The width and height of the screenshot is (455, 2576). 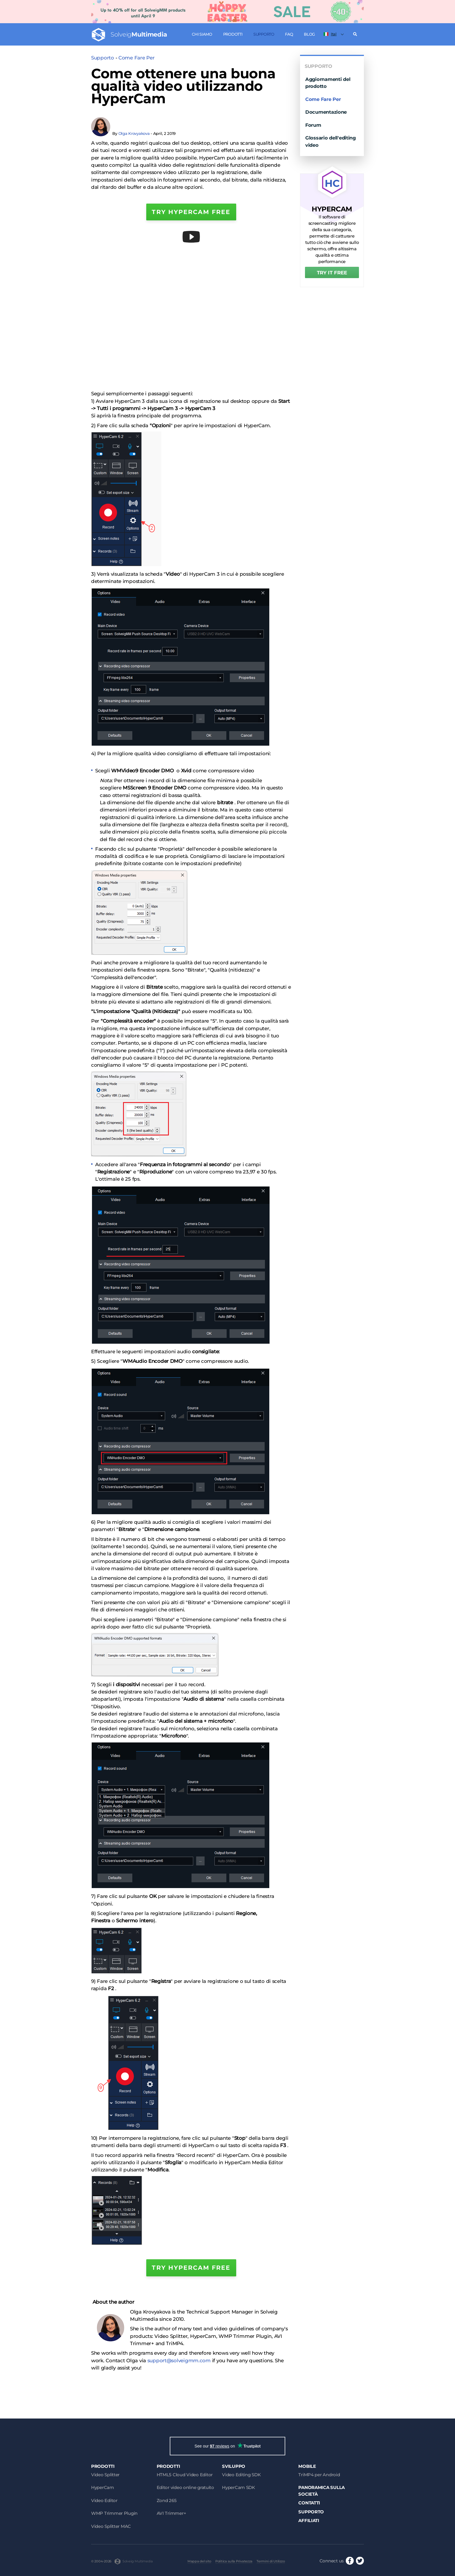 I want to click on Editor video online gratuito, so click(x=185, y=2487).